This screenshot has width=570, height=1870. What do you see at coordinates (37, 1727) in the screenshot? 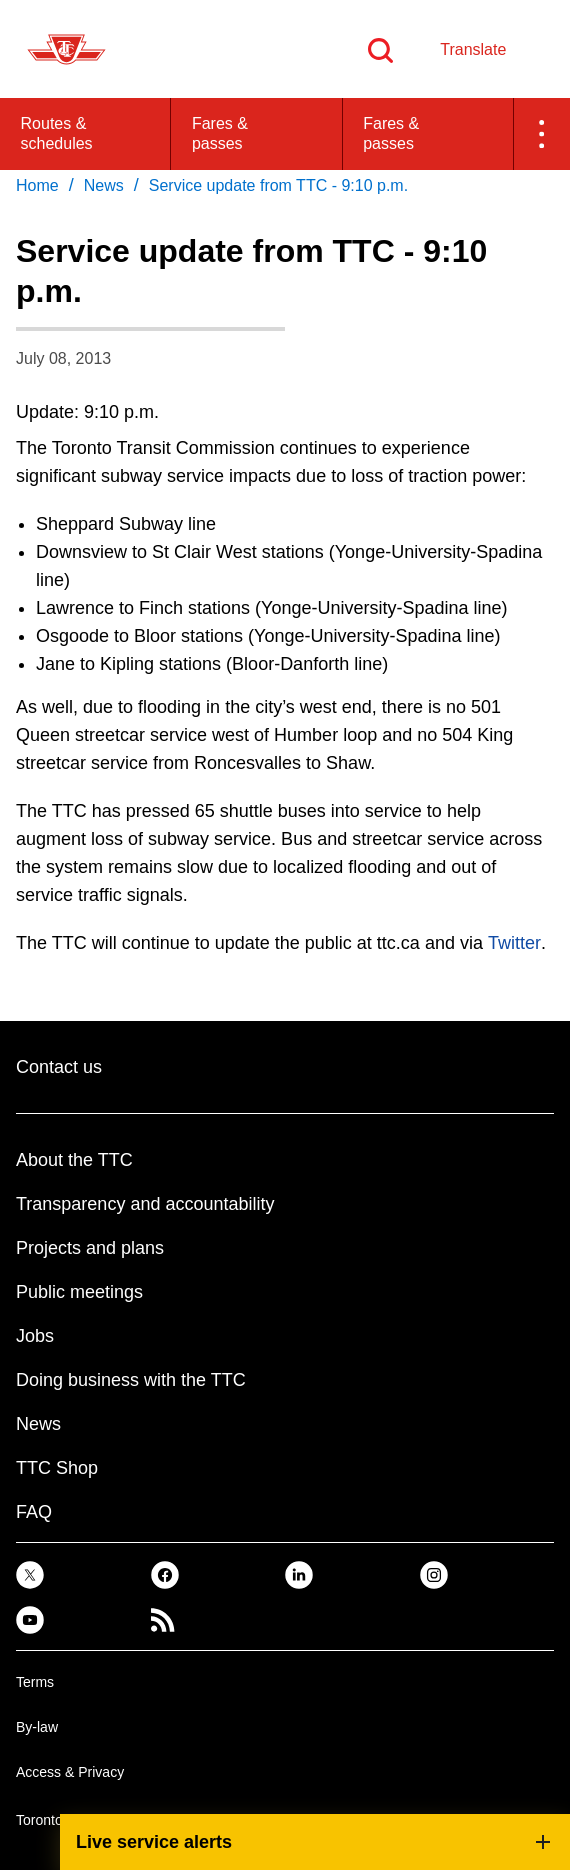
I see `By-law` at bounding box center [37, 1727].